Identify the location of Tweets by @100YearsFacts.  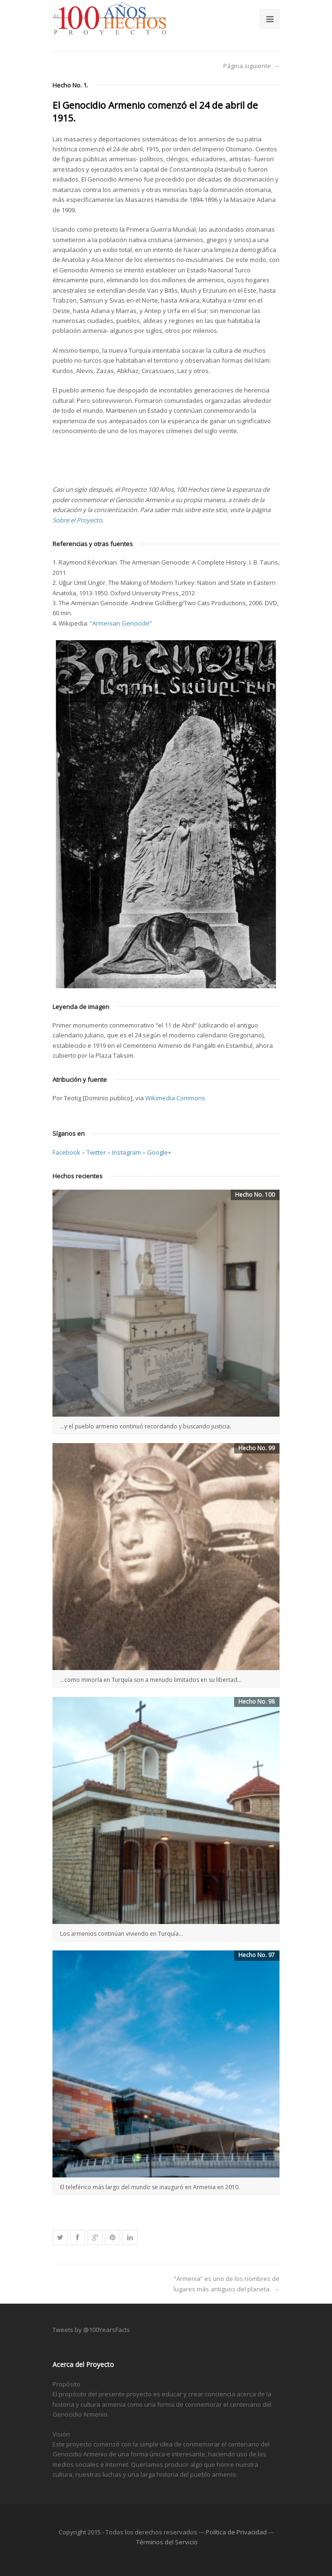
(91, 2329).